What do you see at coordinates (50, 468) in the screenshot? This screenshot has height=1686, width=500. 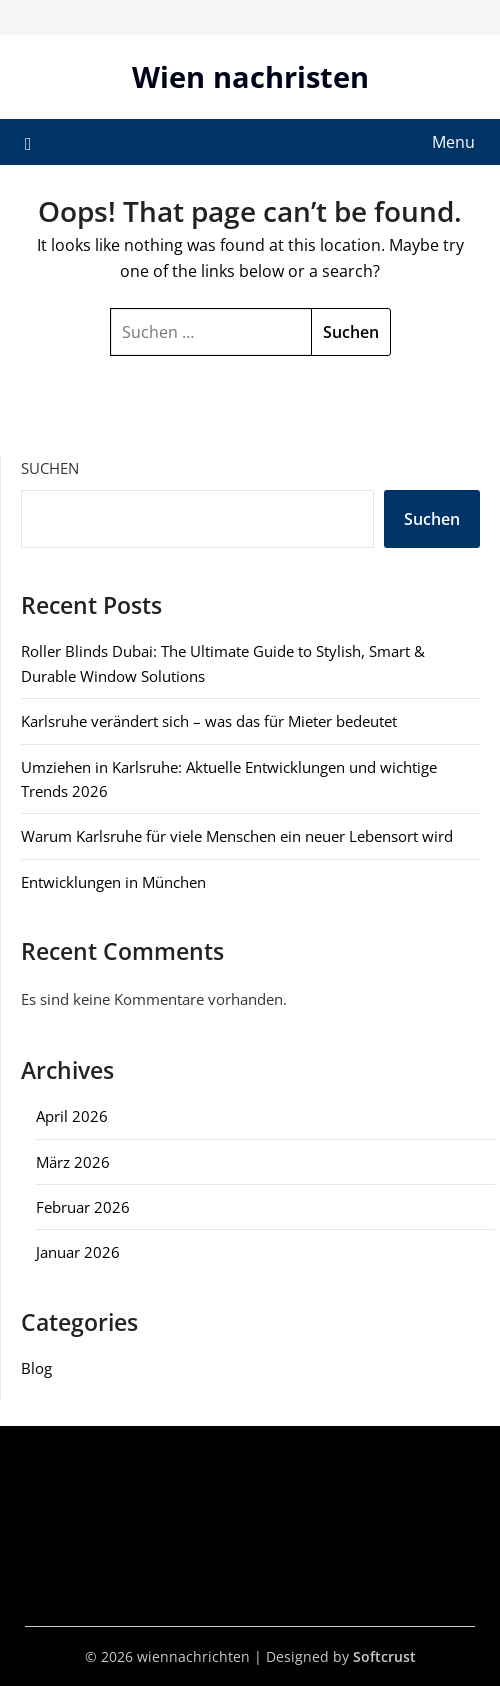 I see `Suchen` at bounding box center [50, 468].